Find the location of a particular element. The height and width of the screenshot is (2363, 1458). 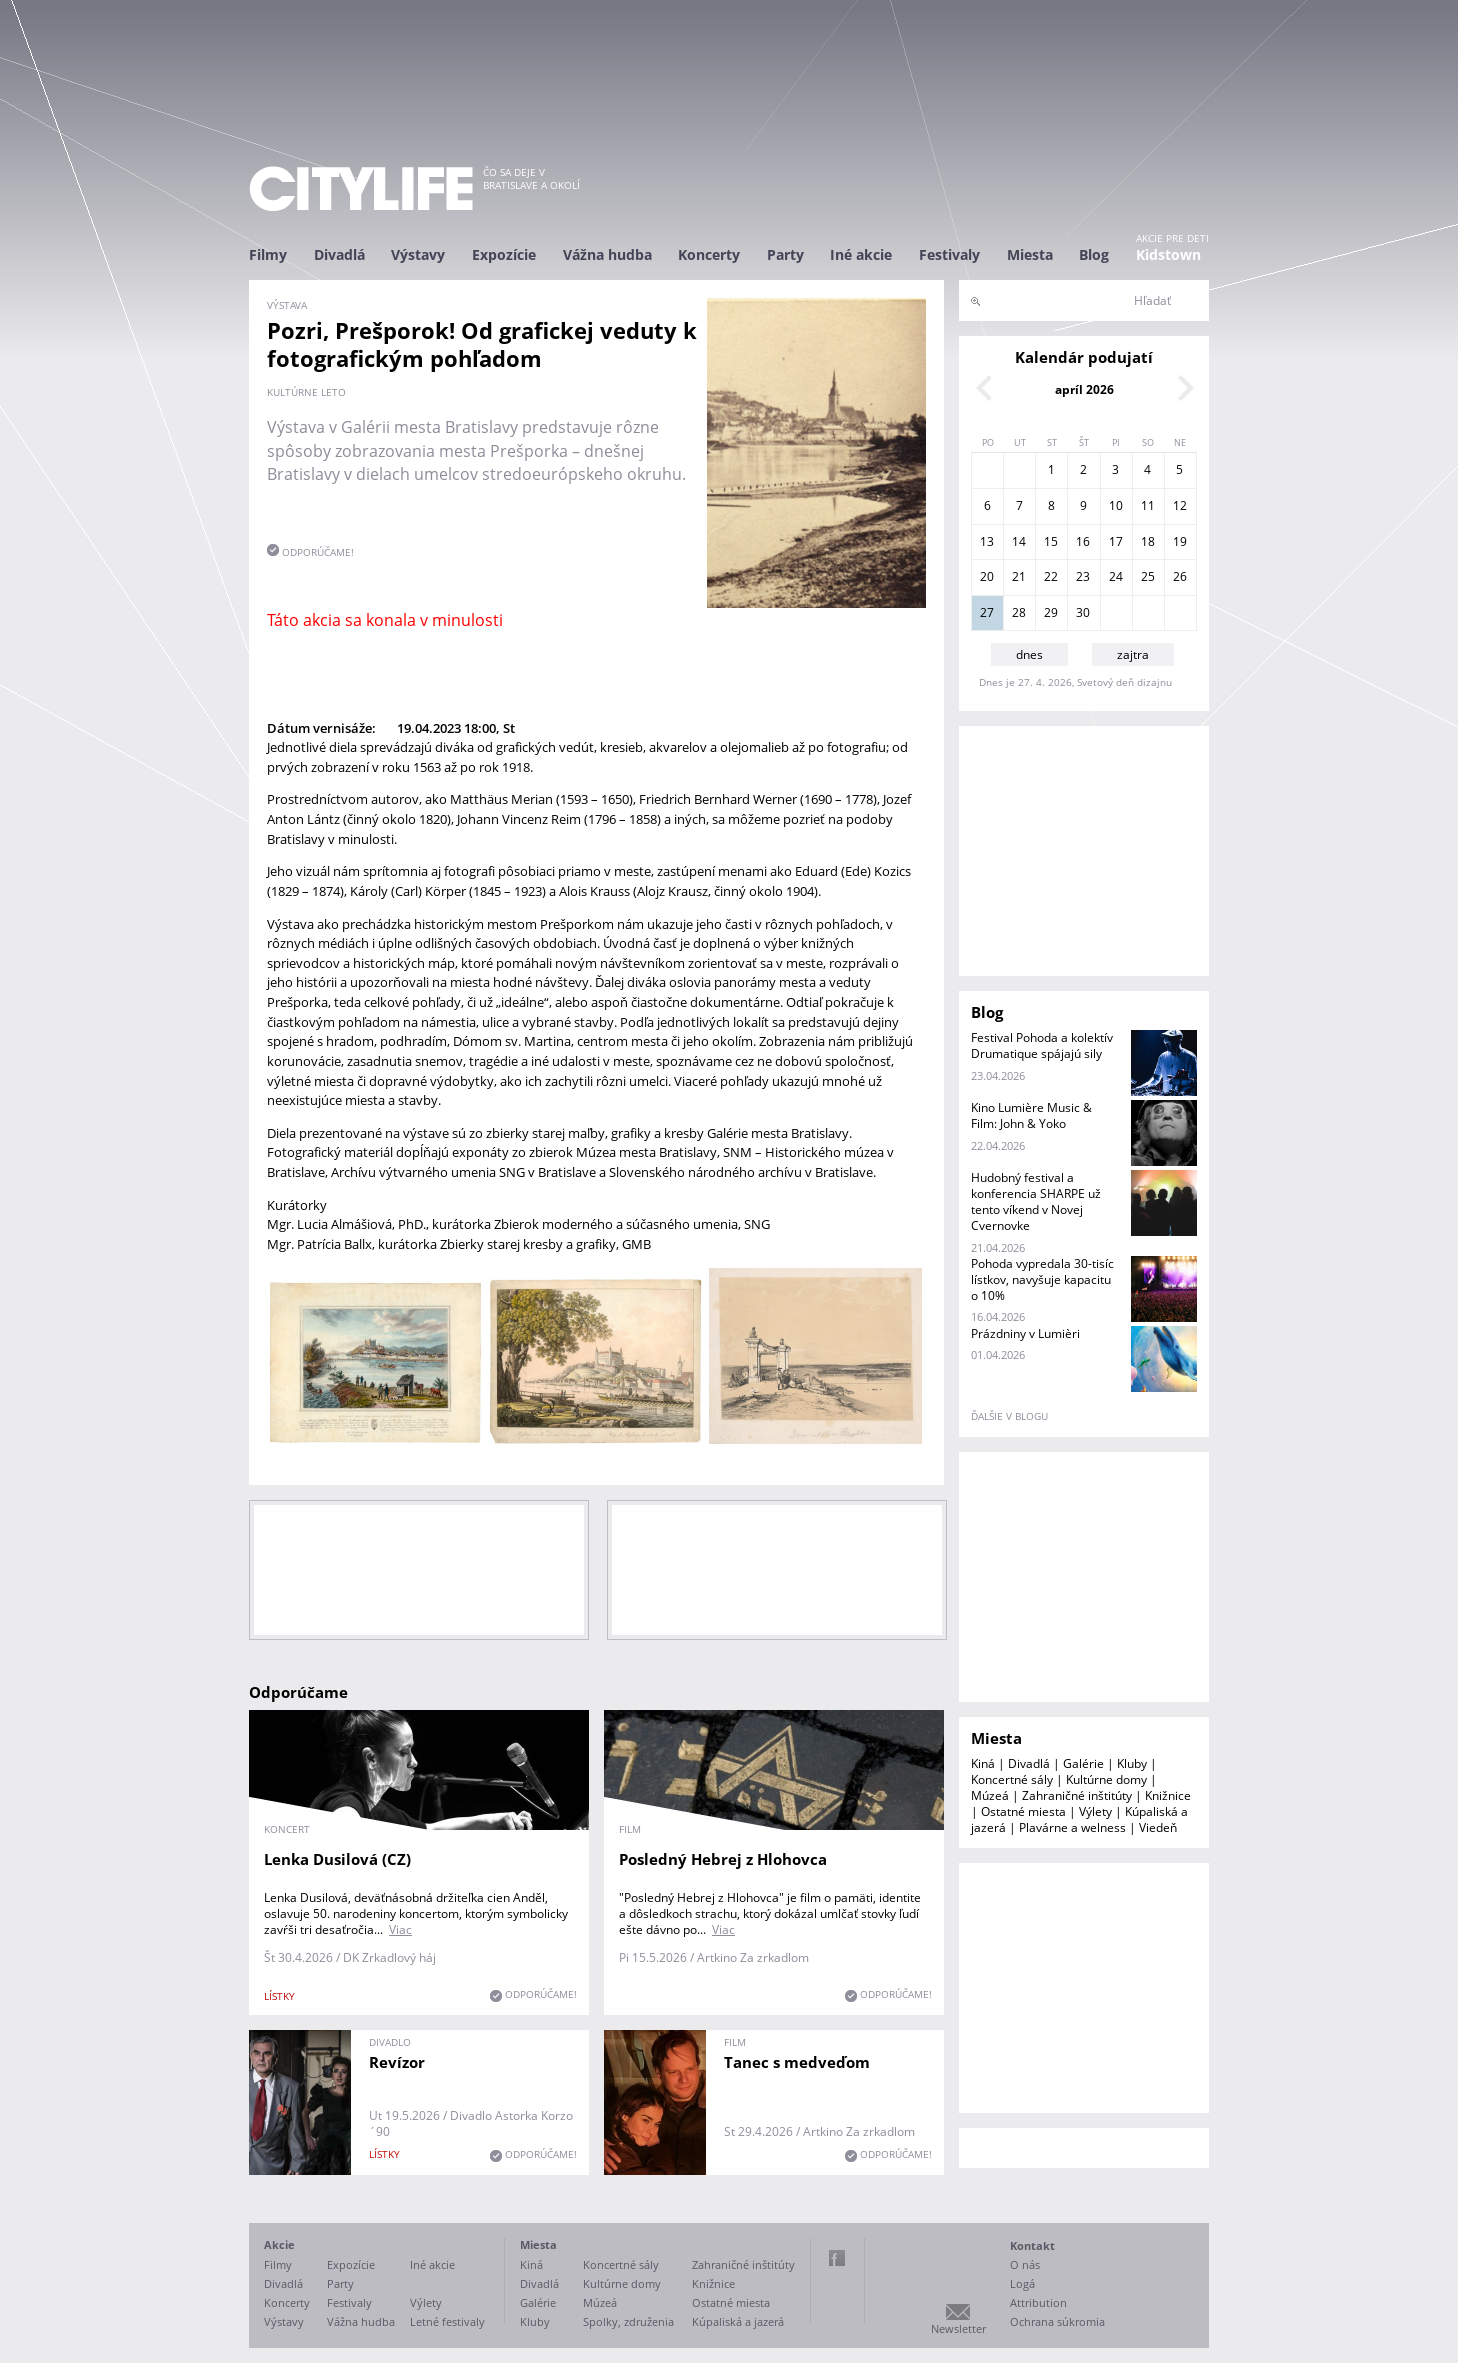

Attribution is located at coordinates (1038, 2302).